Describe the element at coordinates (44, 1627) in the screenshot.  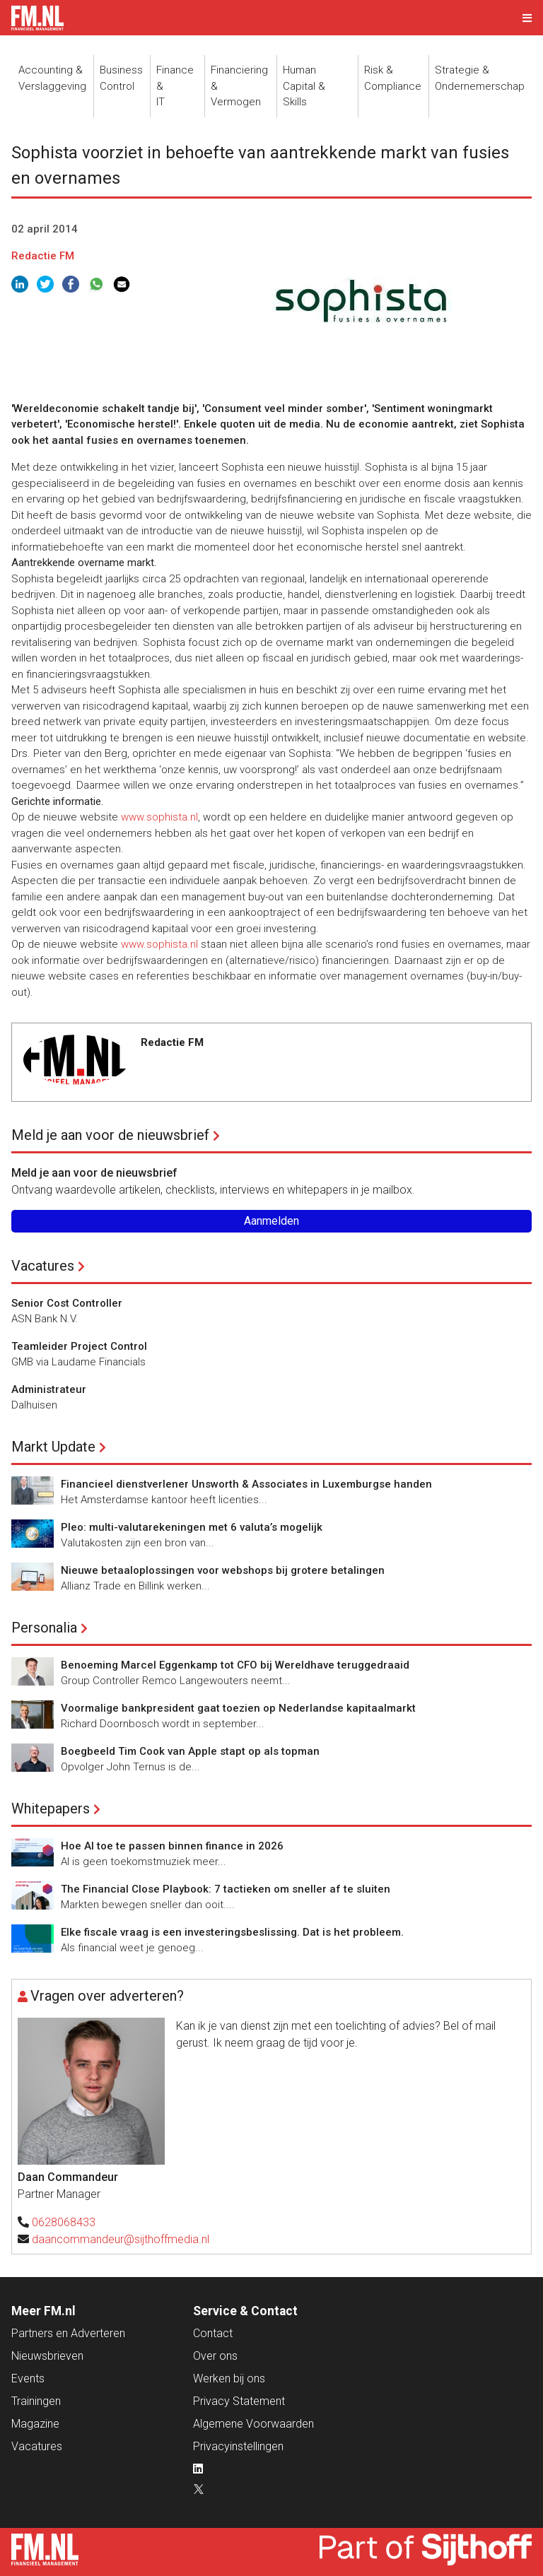
I see `Personalia` at that location.